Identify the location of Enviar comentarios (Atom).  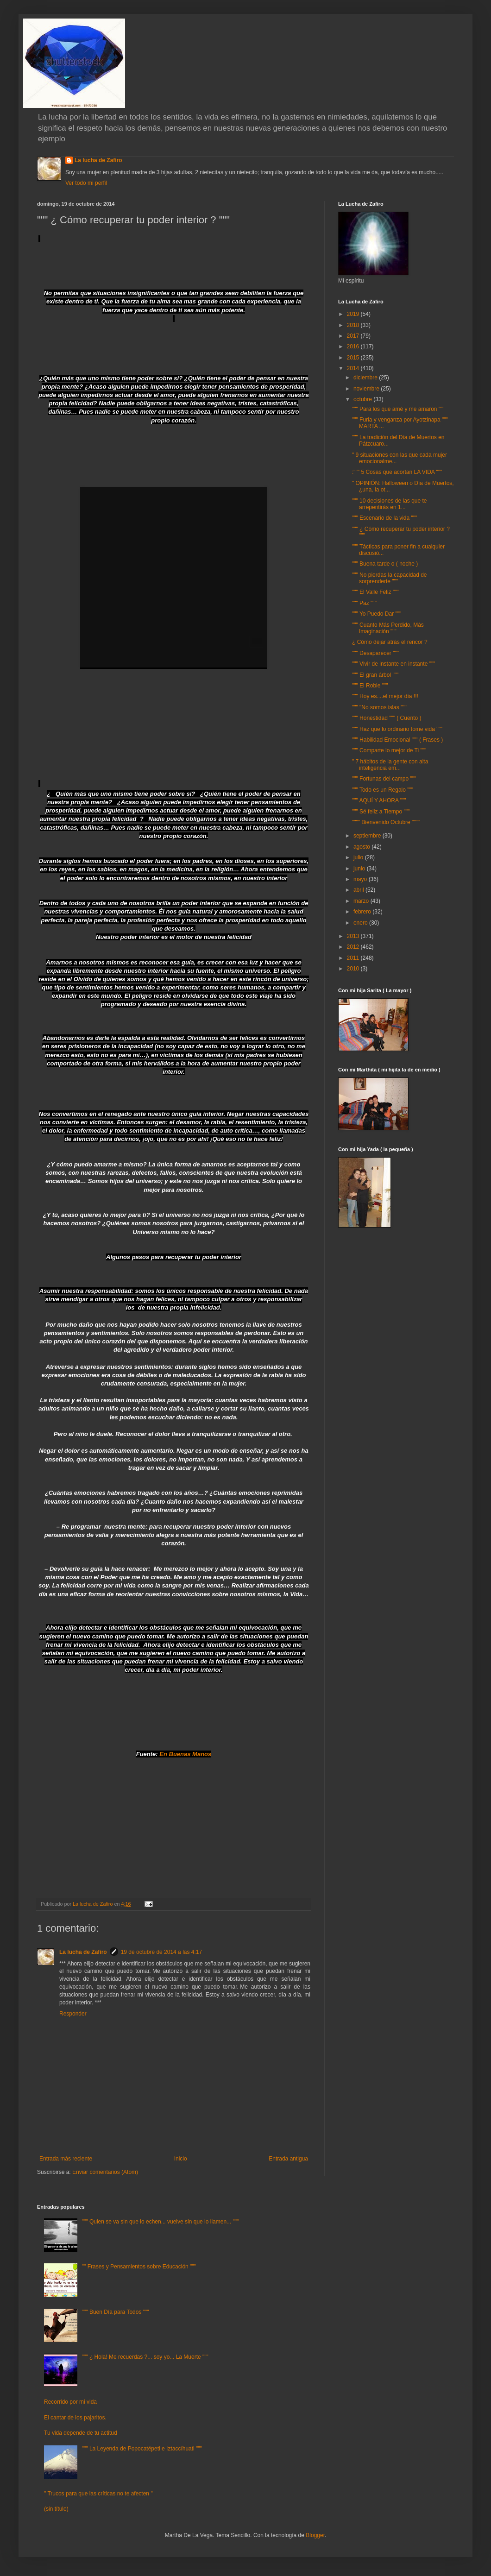
(105, 2172).